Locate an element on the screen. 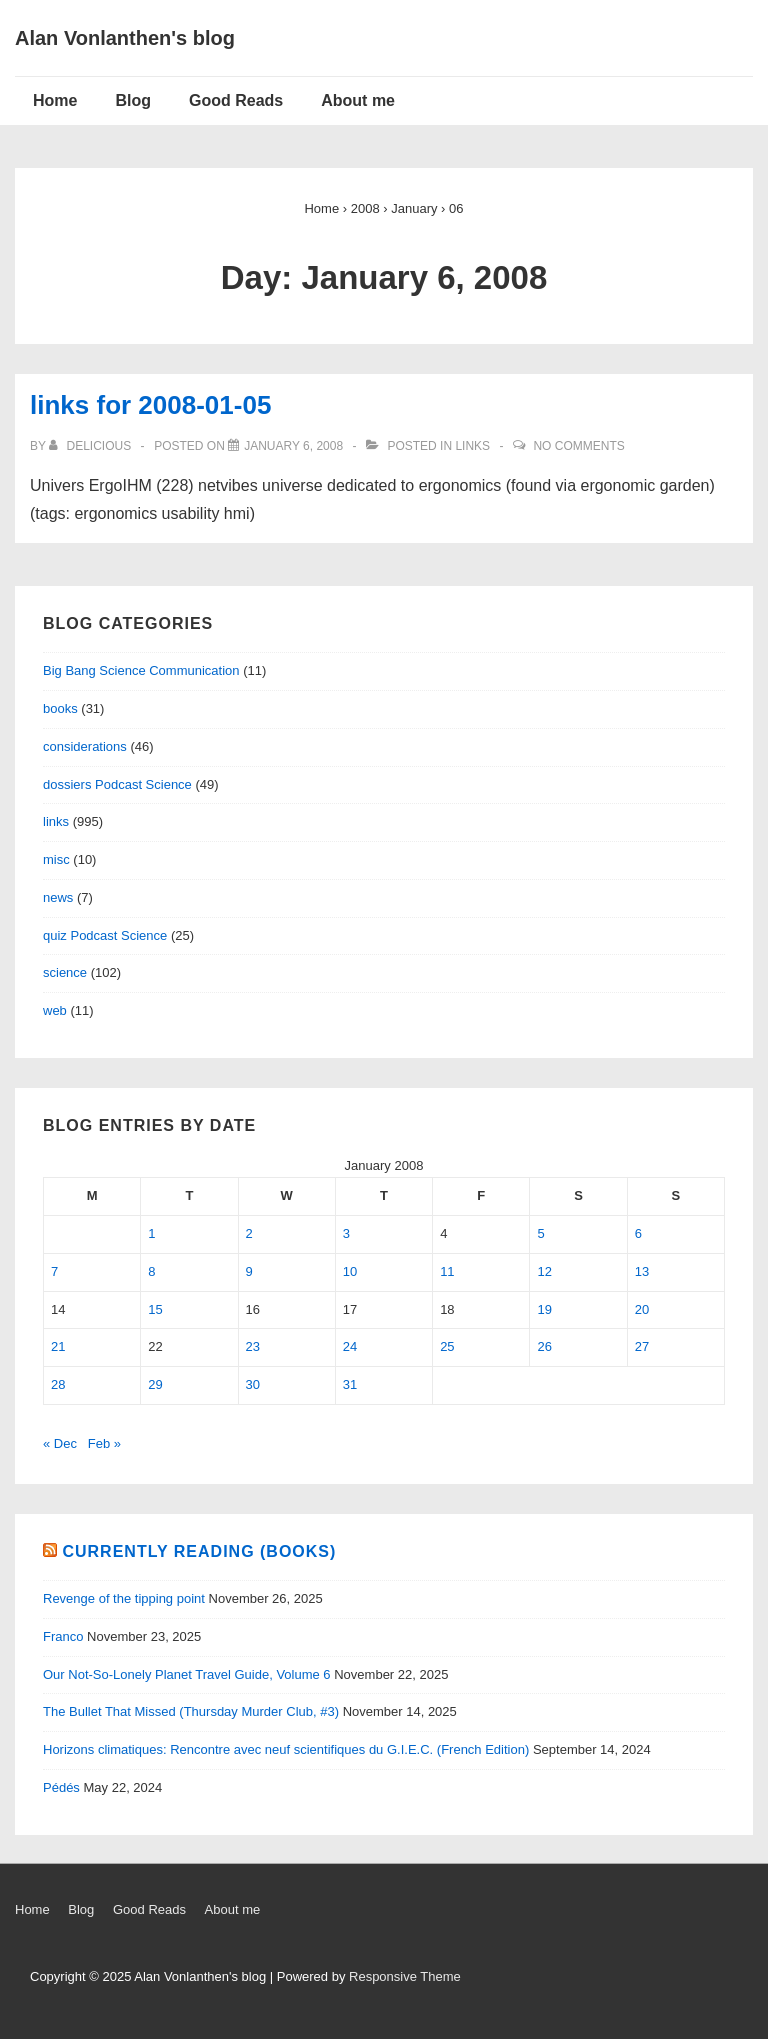  links is located at coordinates (472, 446).